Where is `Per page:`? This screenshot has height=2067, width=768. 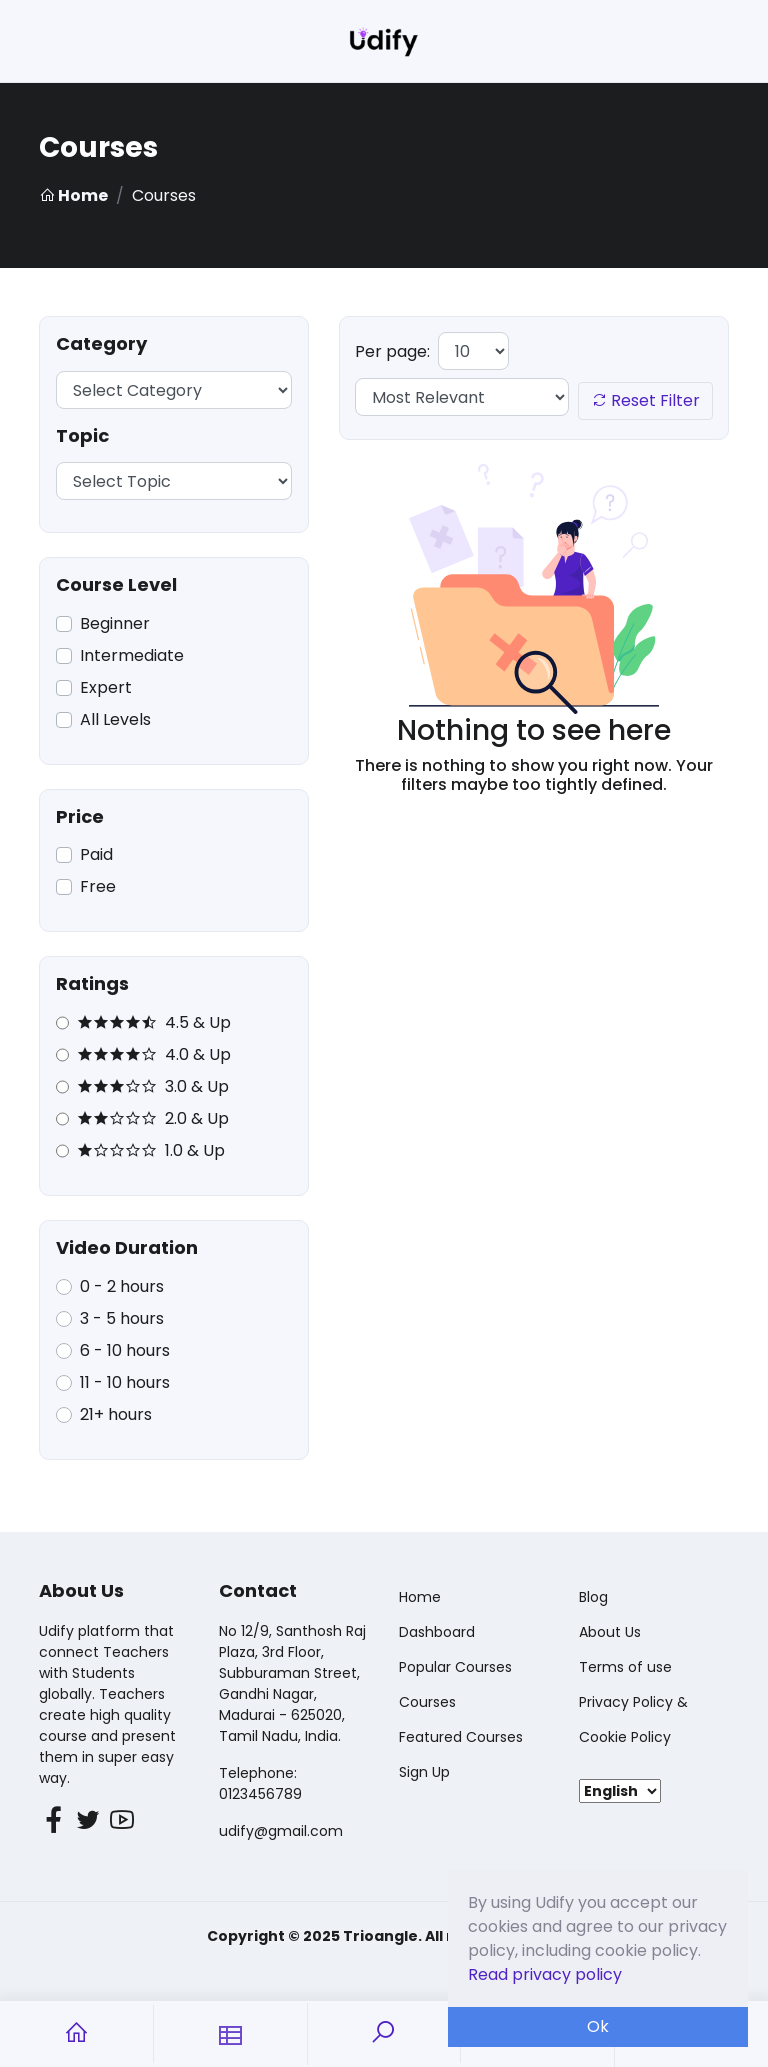
Per page: is located at coordinates (392, 351).